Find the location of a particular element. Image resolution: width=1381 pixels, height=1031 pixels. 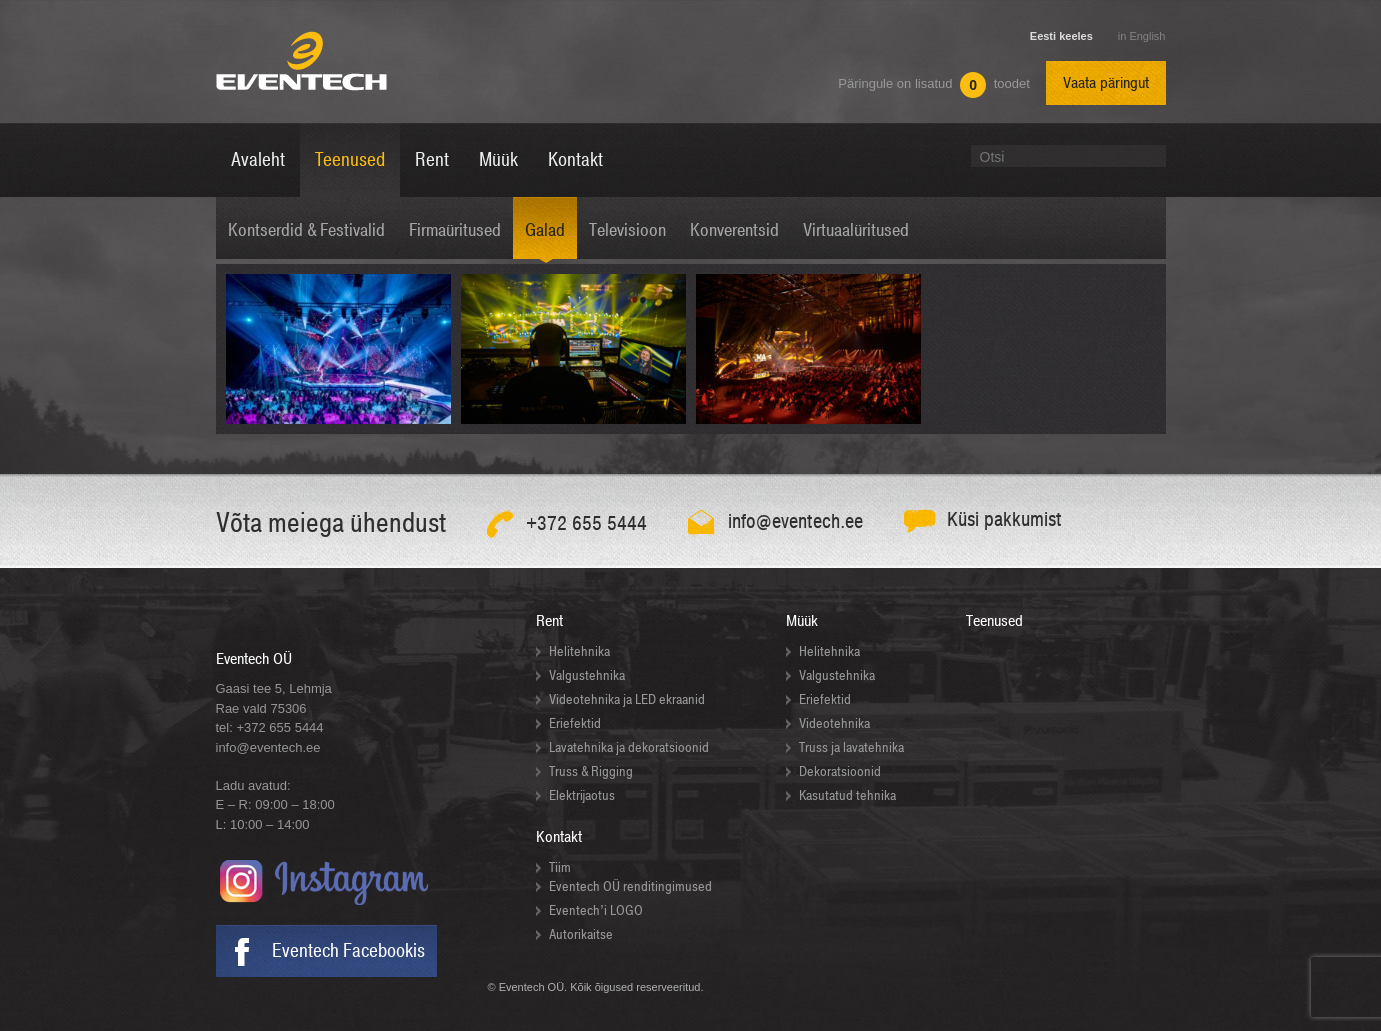

Kasutatud tehnika is located at coordinates (847, 795).